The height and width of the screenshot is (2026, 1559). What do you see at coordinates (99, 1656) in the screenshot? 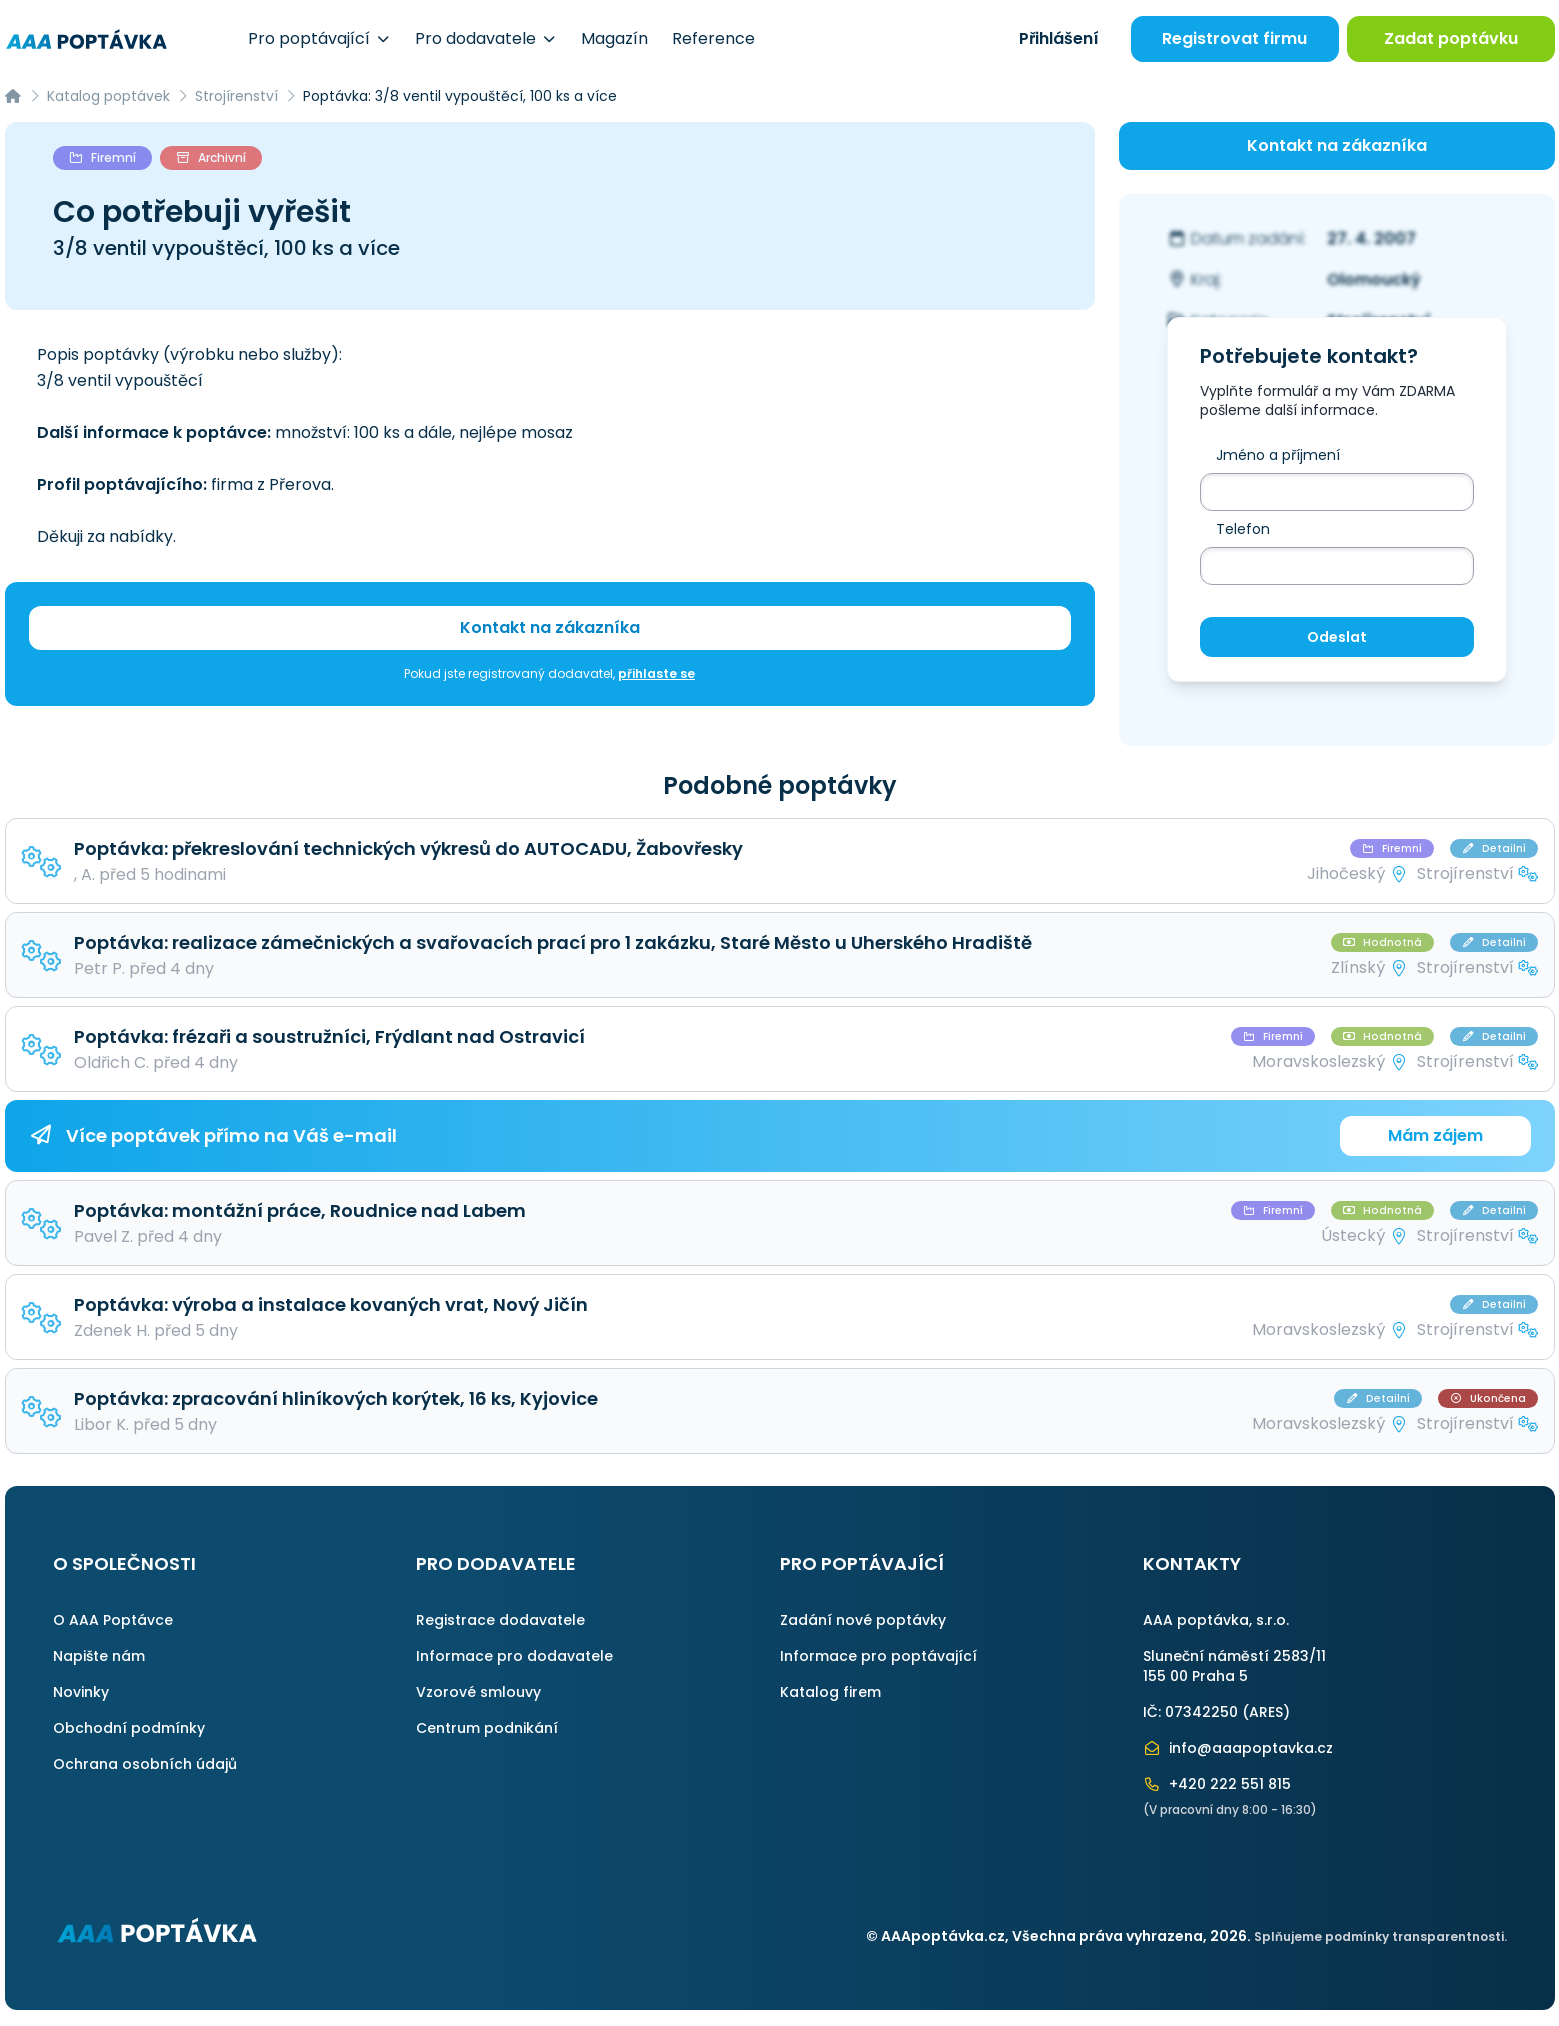
I see `Napište nám` at bounding box center [99, 1656].